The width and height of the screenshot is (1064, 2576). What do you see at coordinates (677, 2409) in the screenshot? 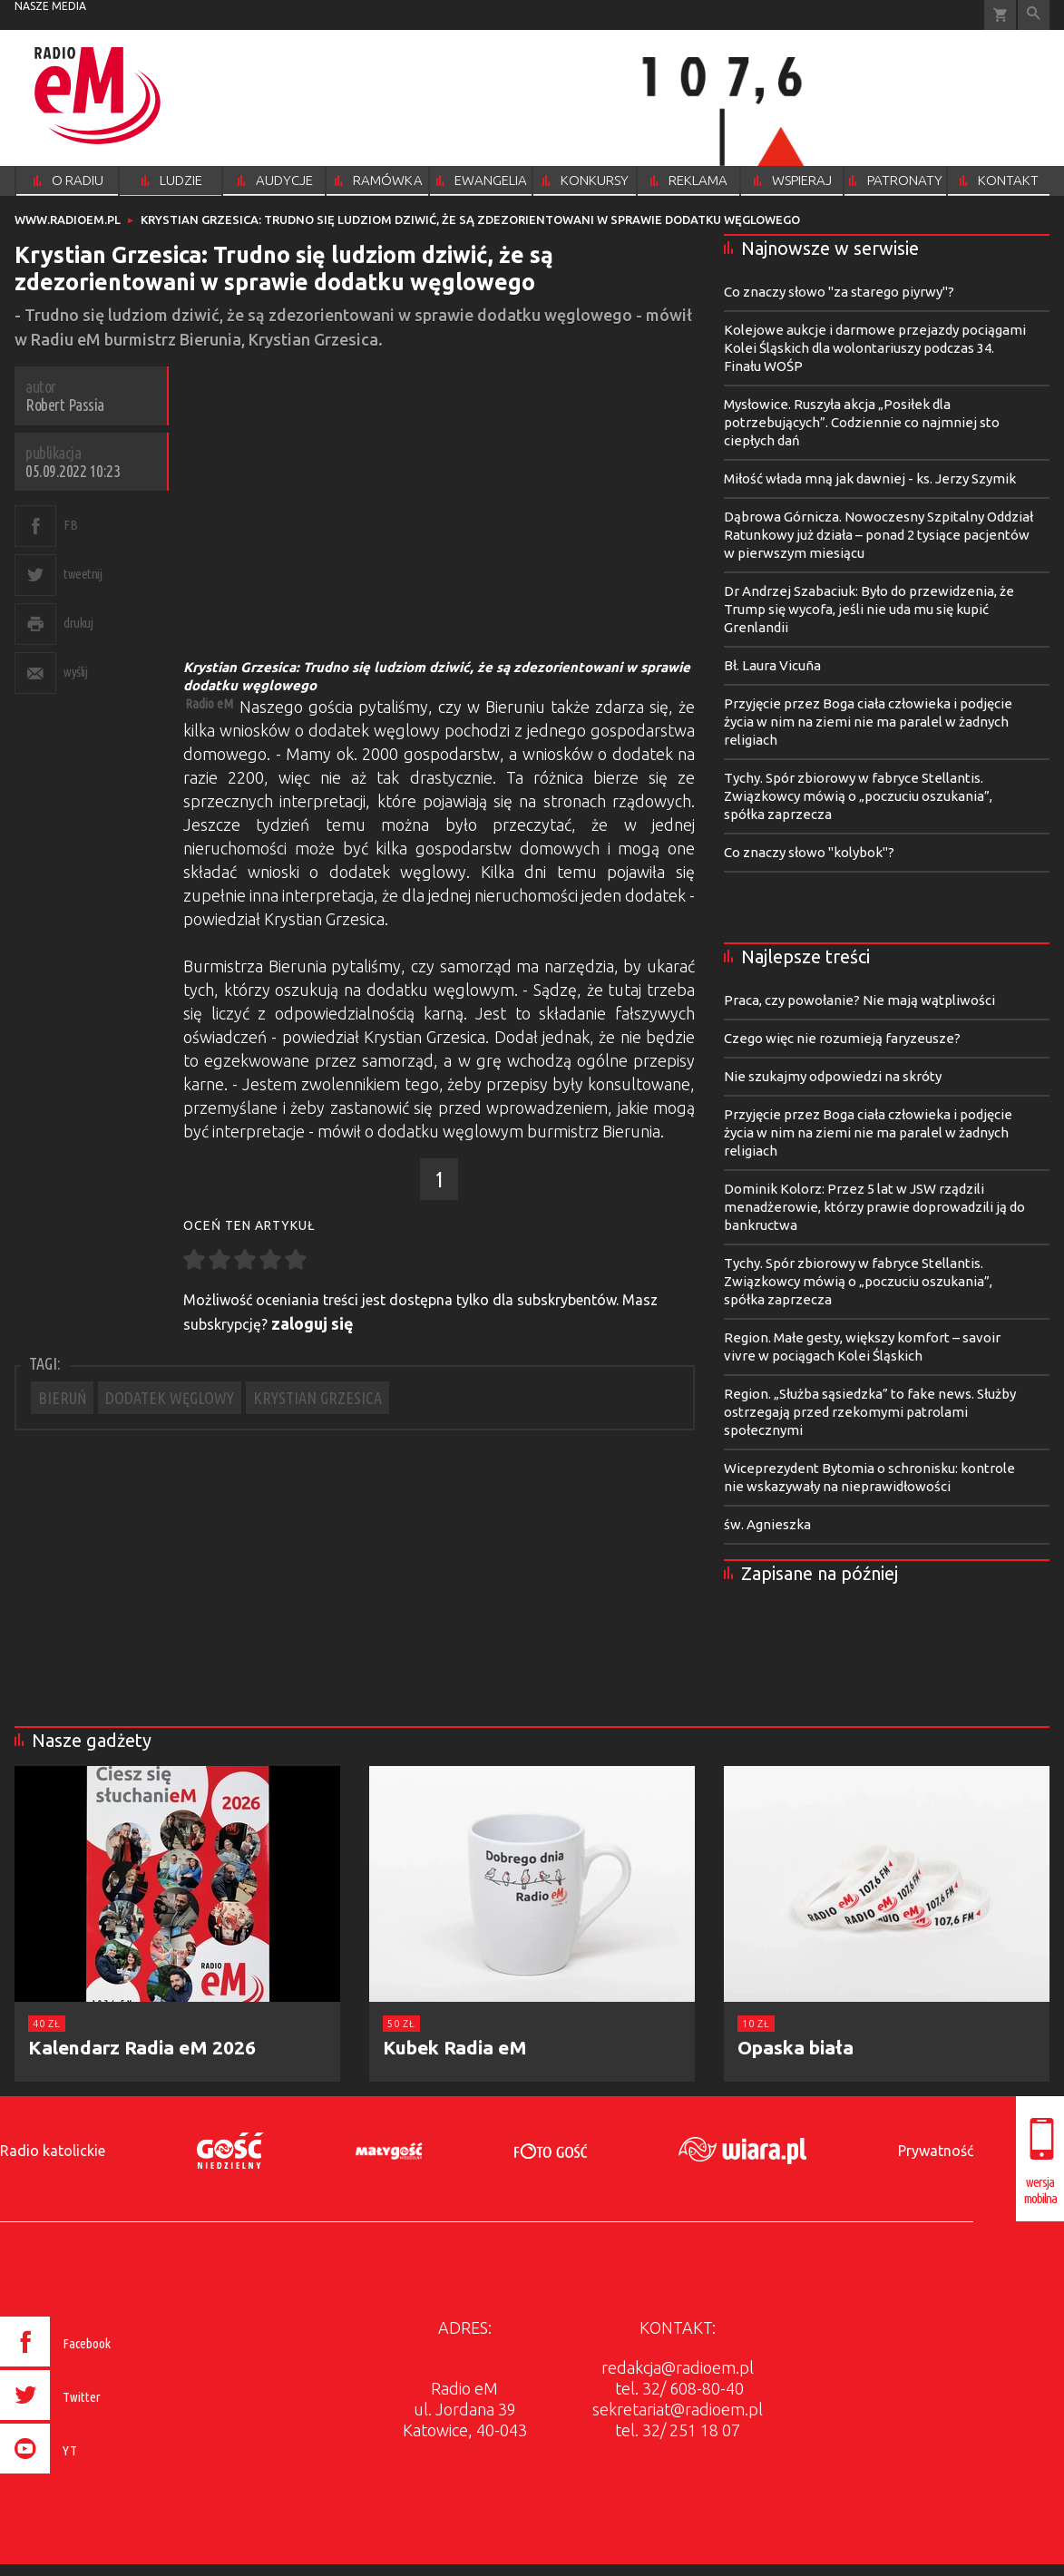
I see `sekretariat@radioem.pl` at bounding box center [677, 2409].